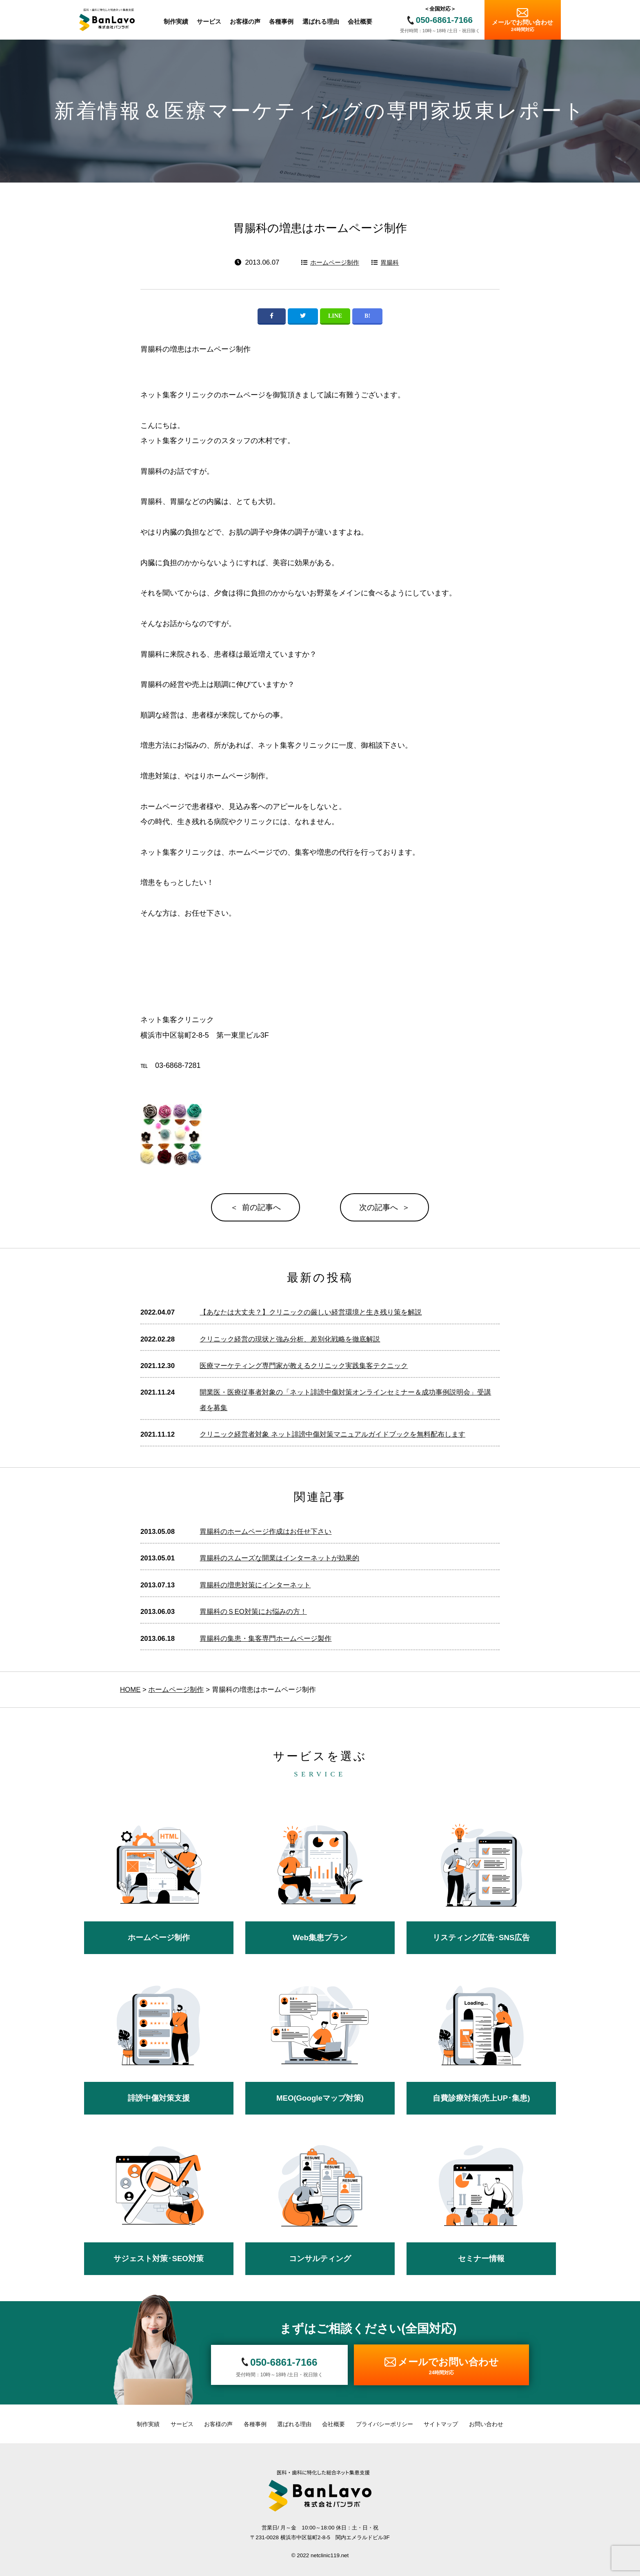  I want to click on 胃腸科, so click(389, 262).